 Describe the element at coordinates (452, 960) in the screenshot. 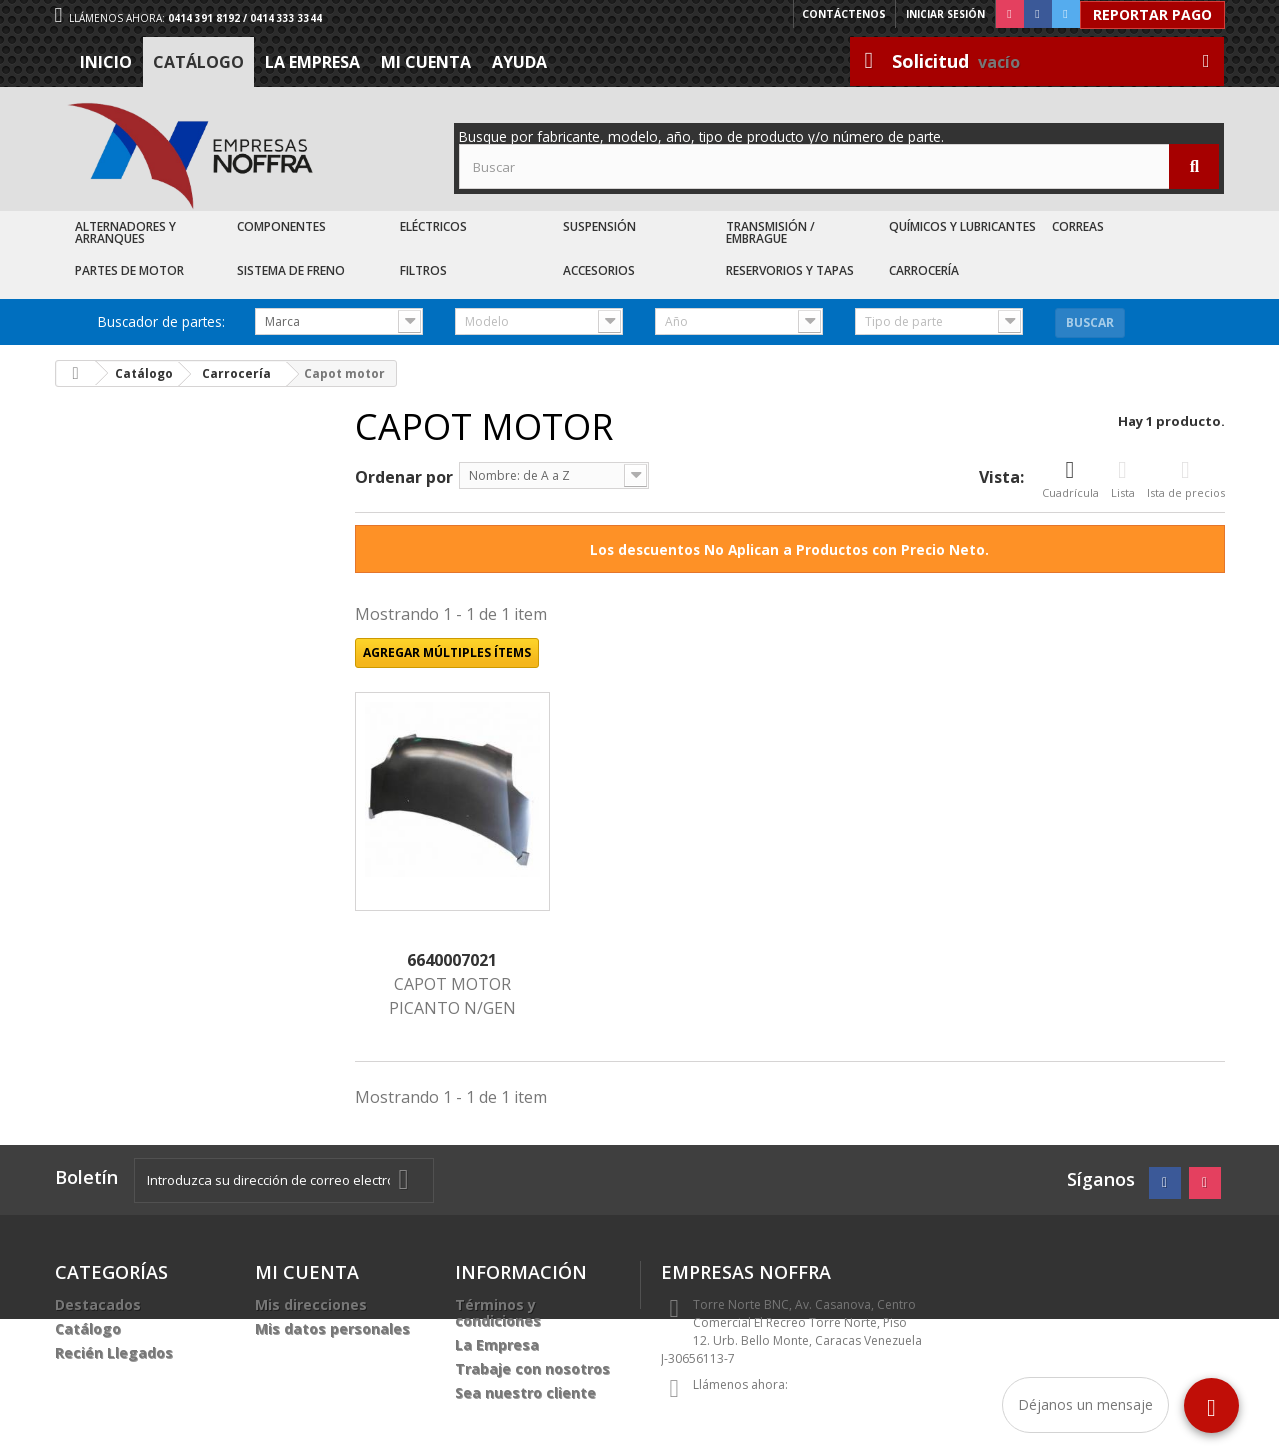

I see `6640007021` at that location.